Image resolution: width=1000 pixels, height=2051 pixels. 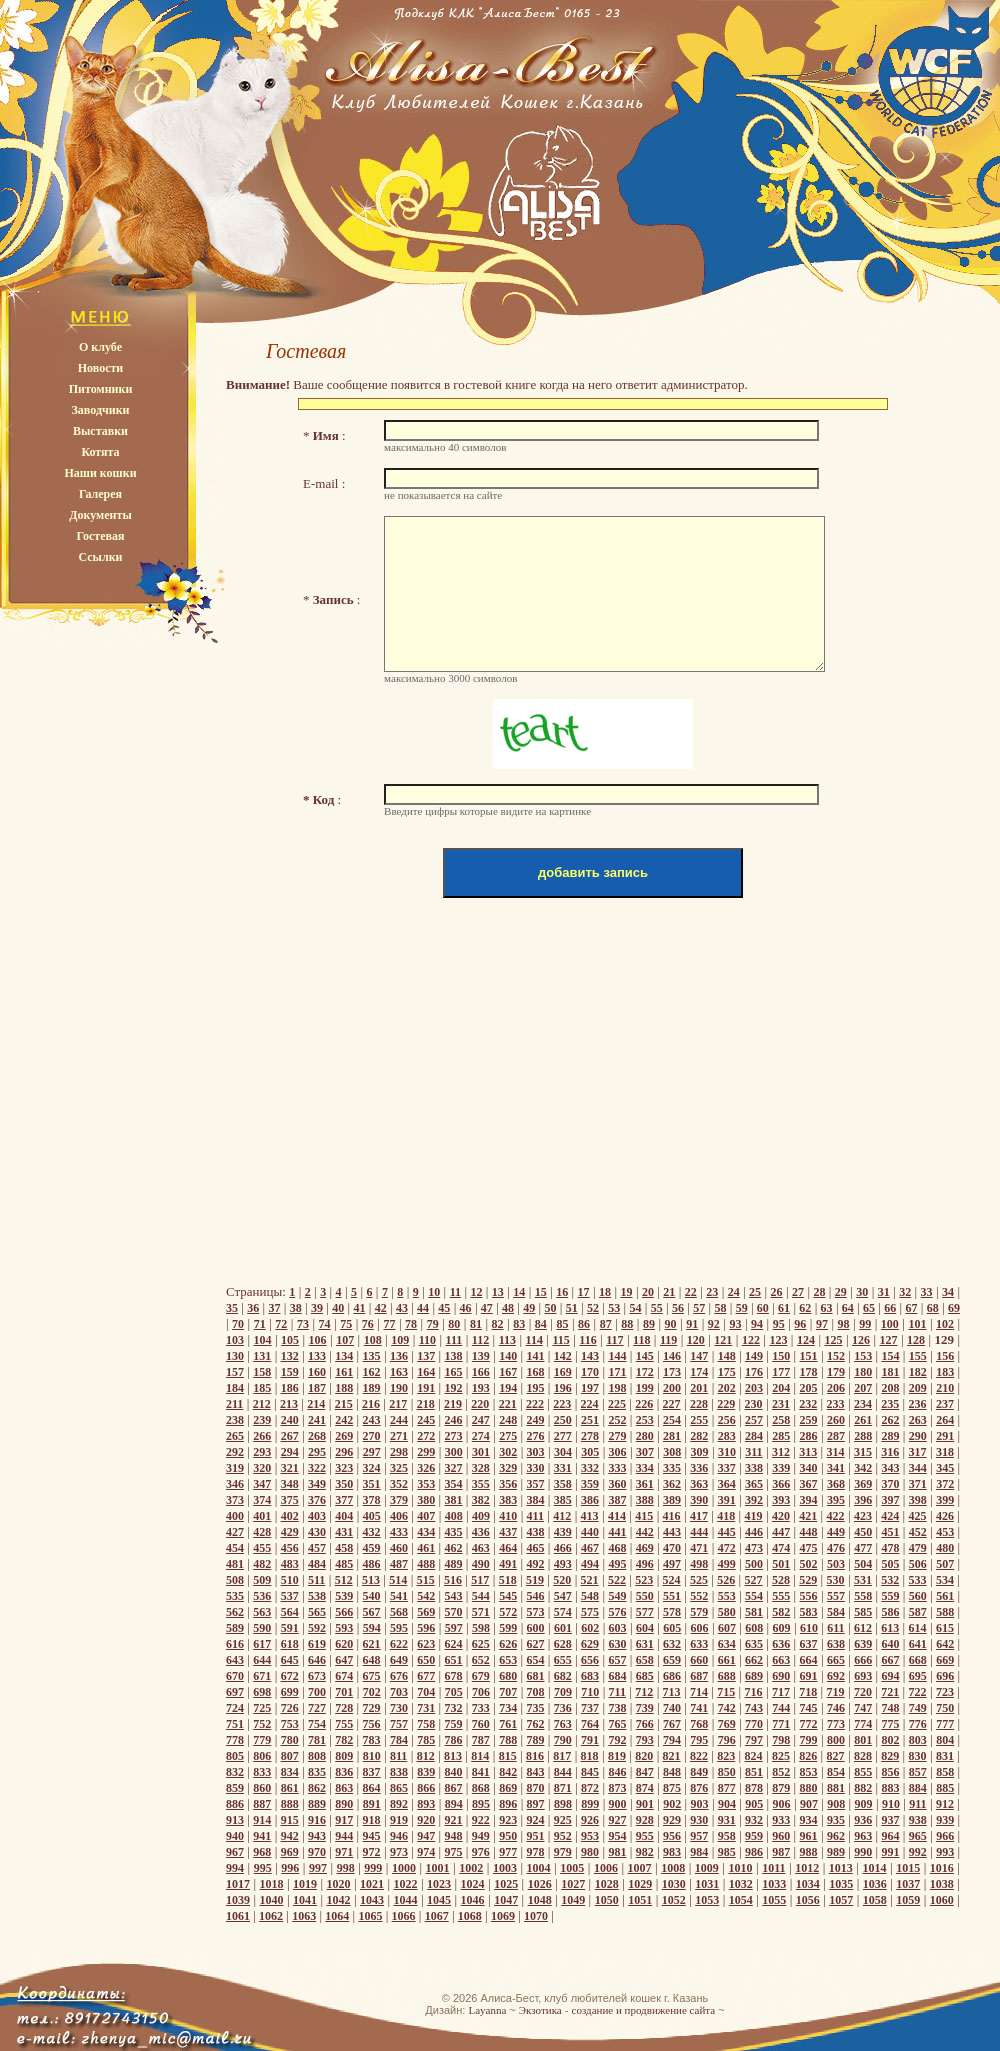 I want to click on 1020, so click(x=339, y=1884).